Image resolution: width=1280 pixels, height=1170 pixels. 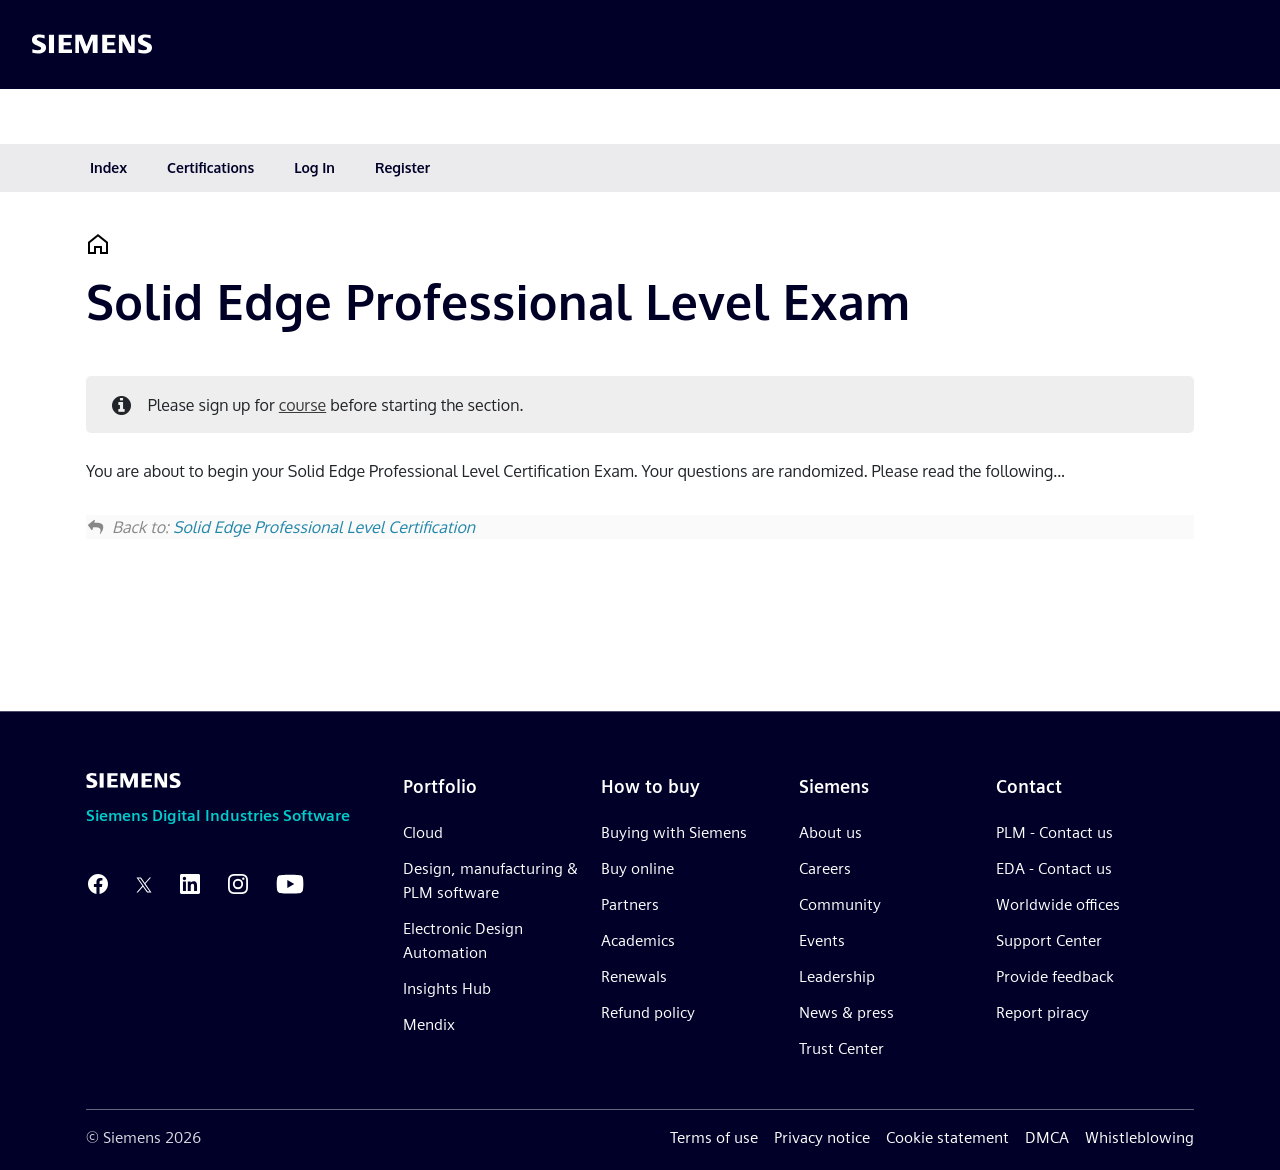 I want to click on EDA - Contact us, so click(x=1054, y=868).